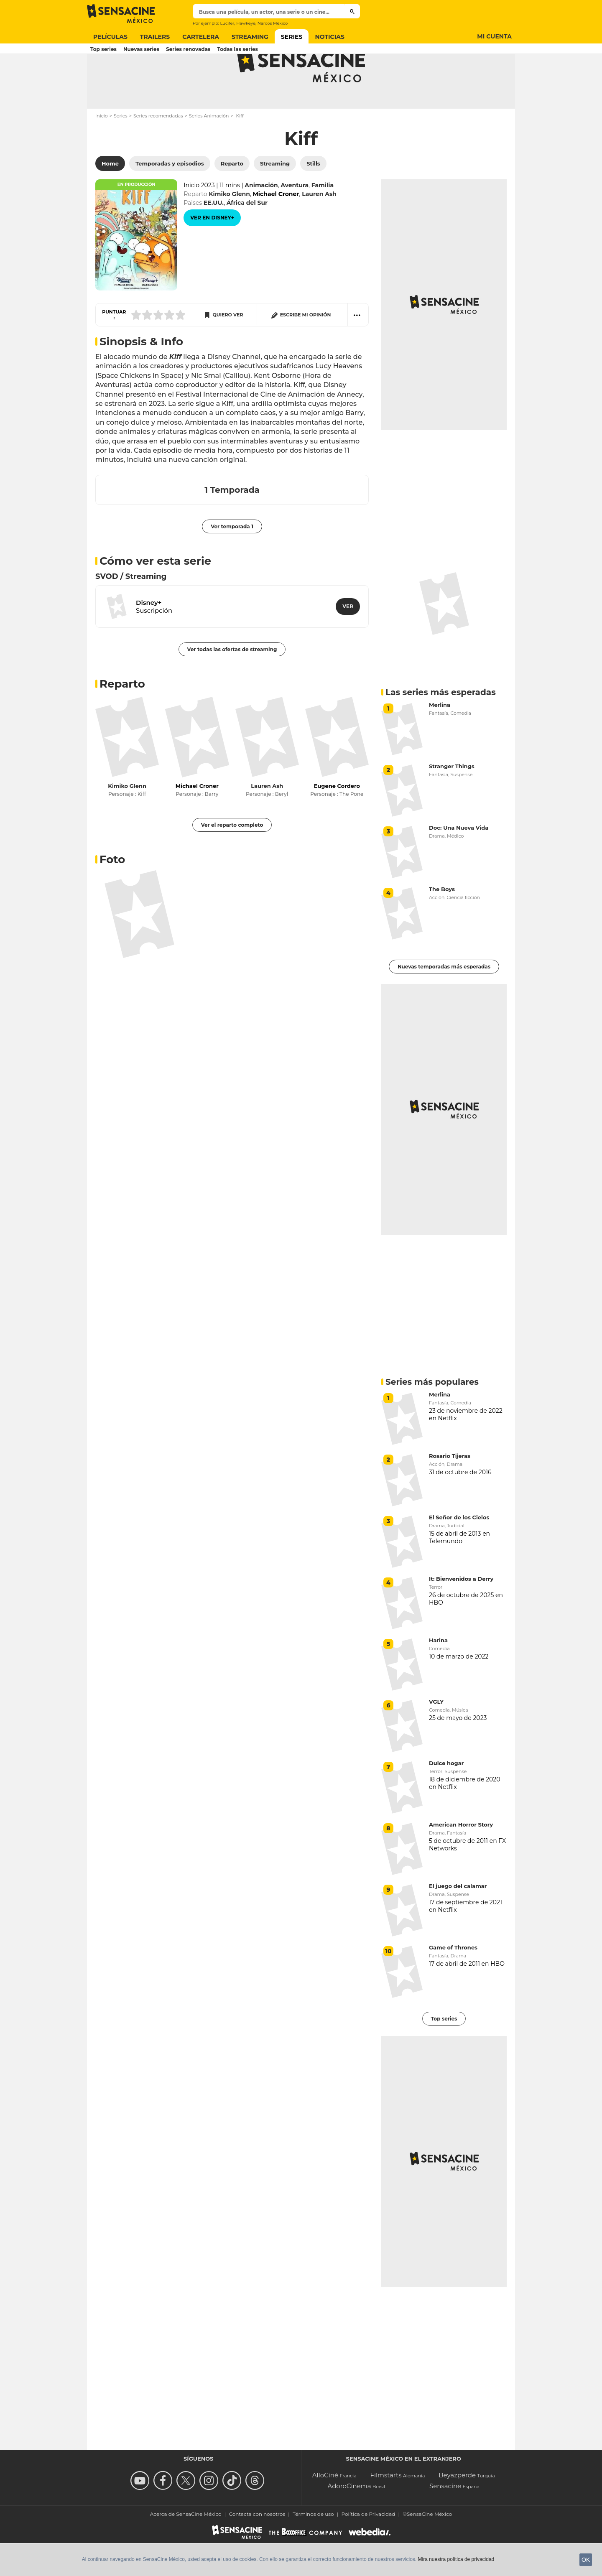 The width and height of the screenshot is (602, 2576). Describe the element at coordinates (459, 1550) in the screenshot. I see `El Señor de los Cielos` at that location.